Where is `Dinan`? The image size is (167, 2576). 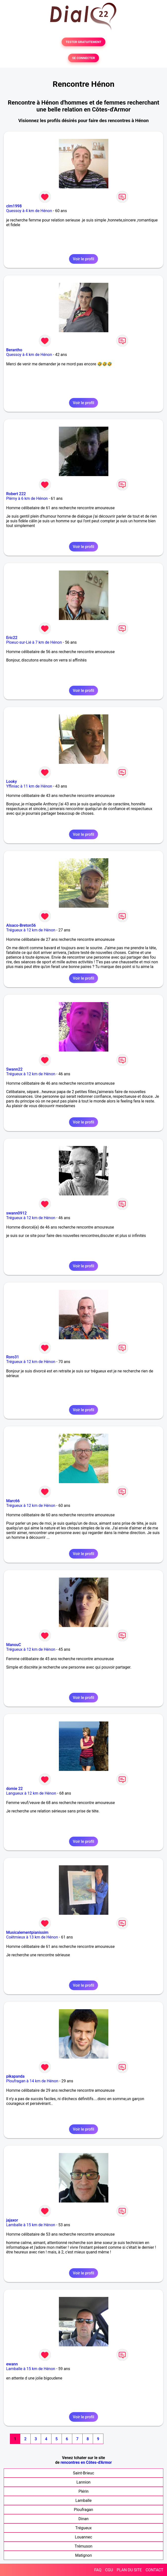
Dinan is located at coordinates (83, 2518).